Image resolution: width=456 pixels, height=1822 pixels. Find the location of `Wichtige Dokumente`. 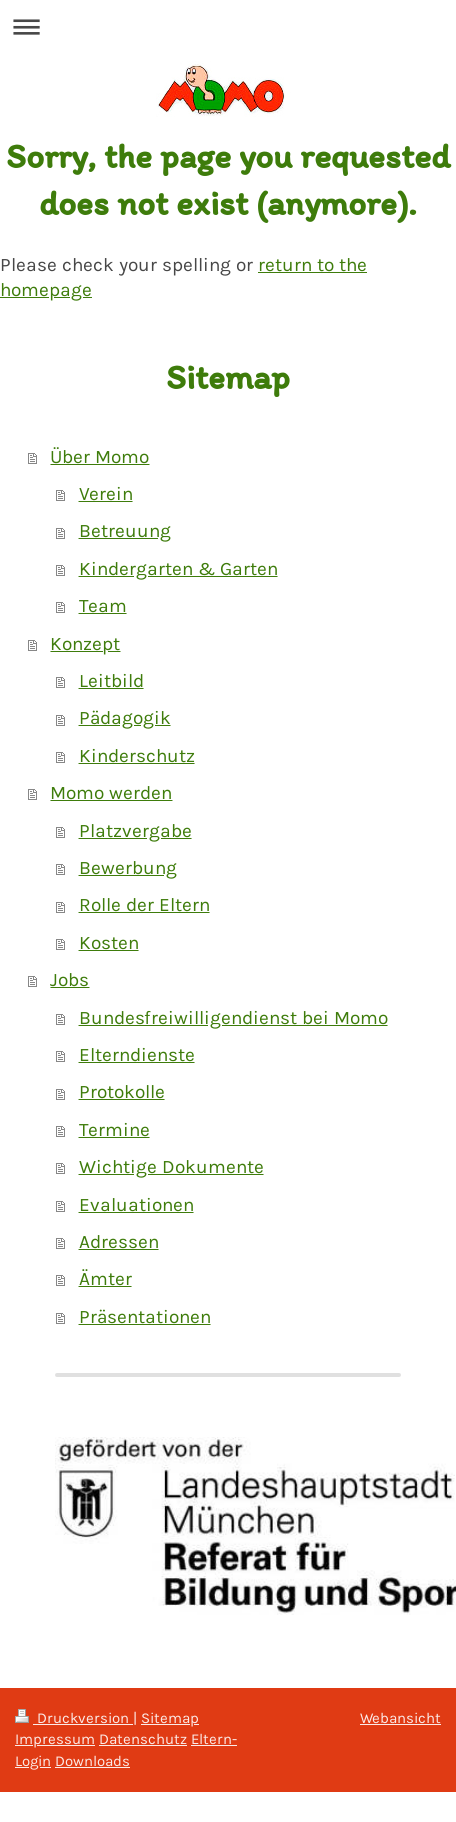

Wichtige Dokumente is located at coordinates (171, 1167).